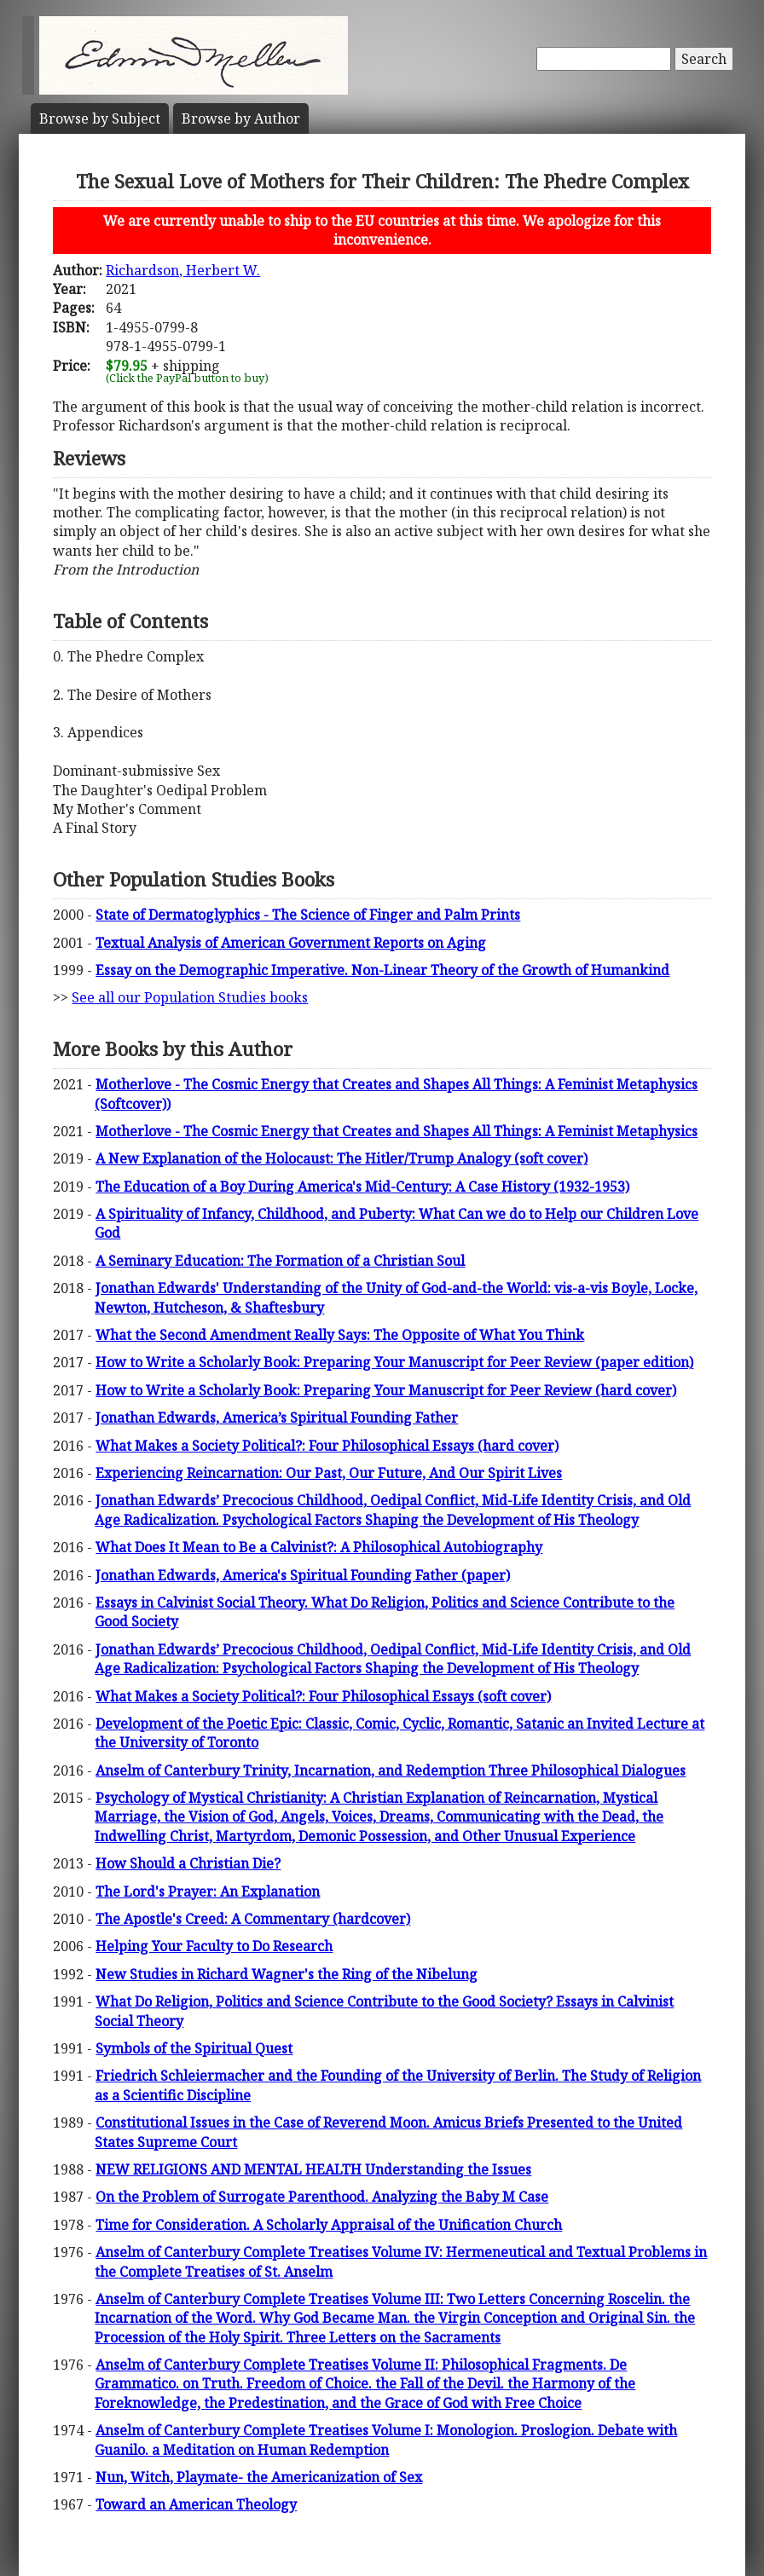 The image size is (764, 2576). I want to click on Nun, Witch, Playmate- the Americanization of Sex, so click(259, 2477).